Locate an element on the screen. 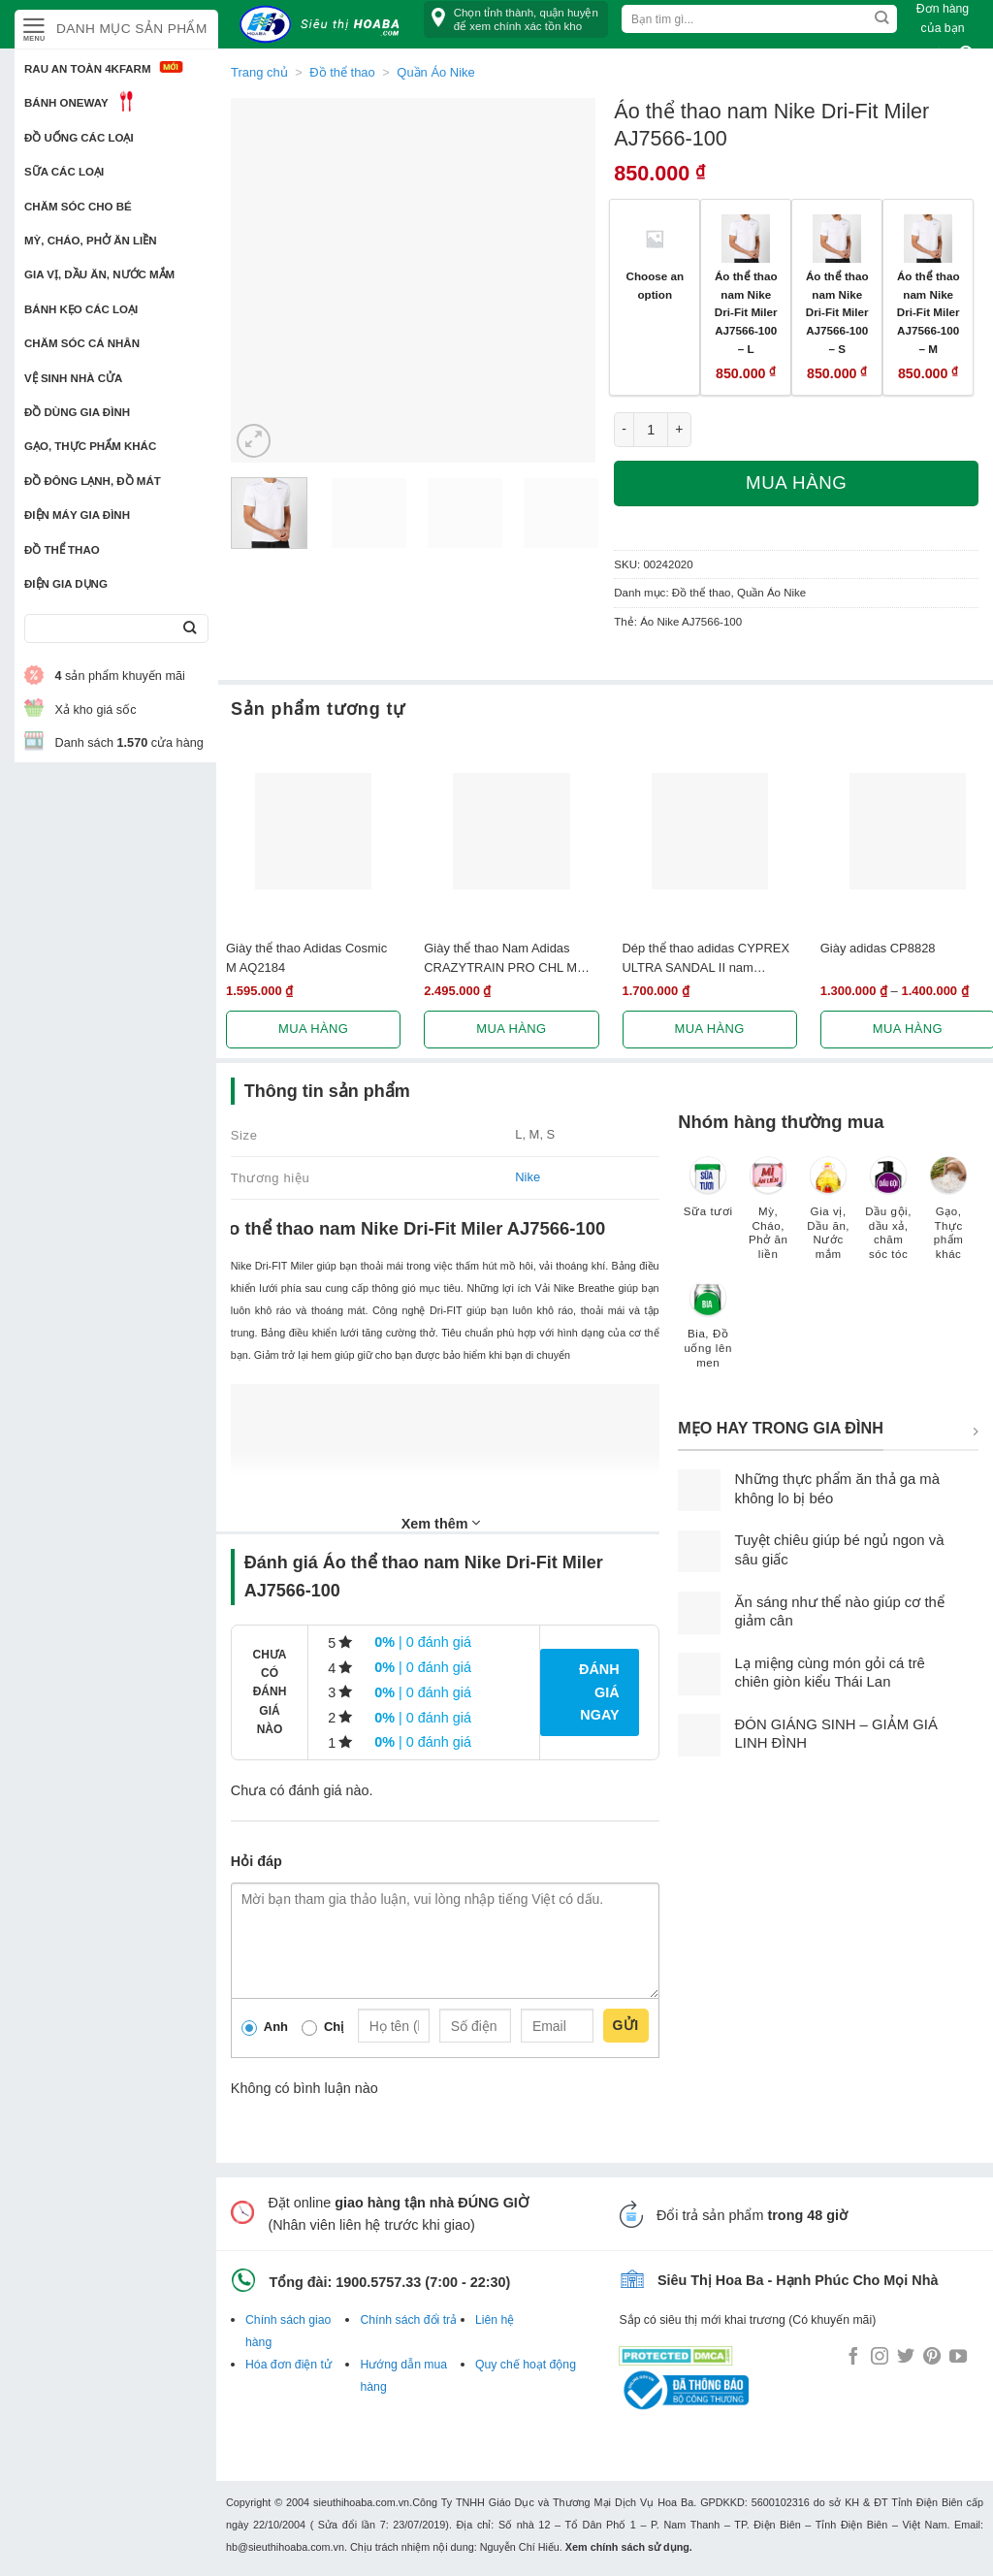 This screenshot has width=993, height=2576. Chăm sóc cho bé is located at coordinates (78, 206).